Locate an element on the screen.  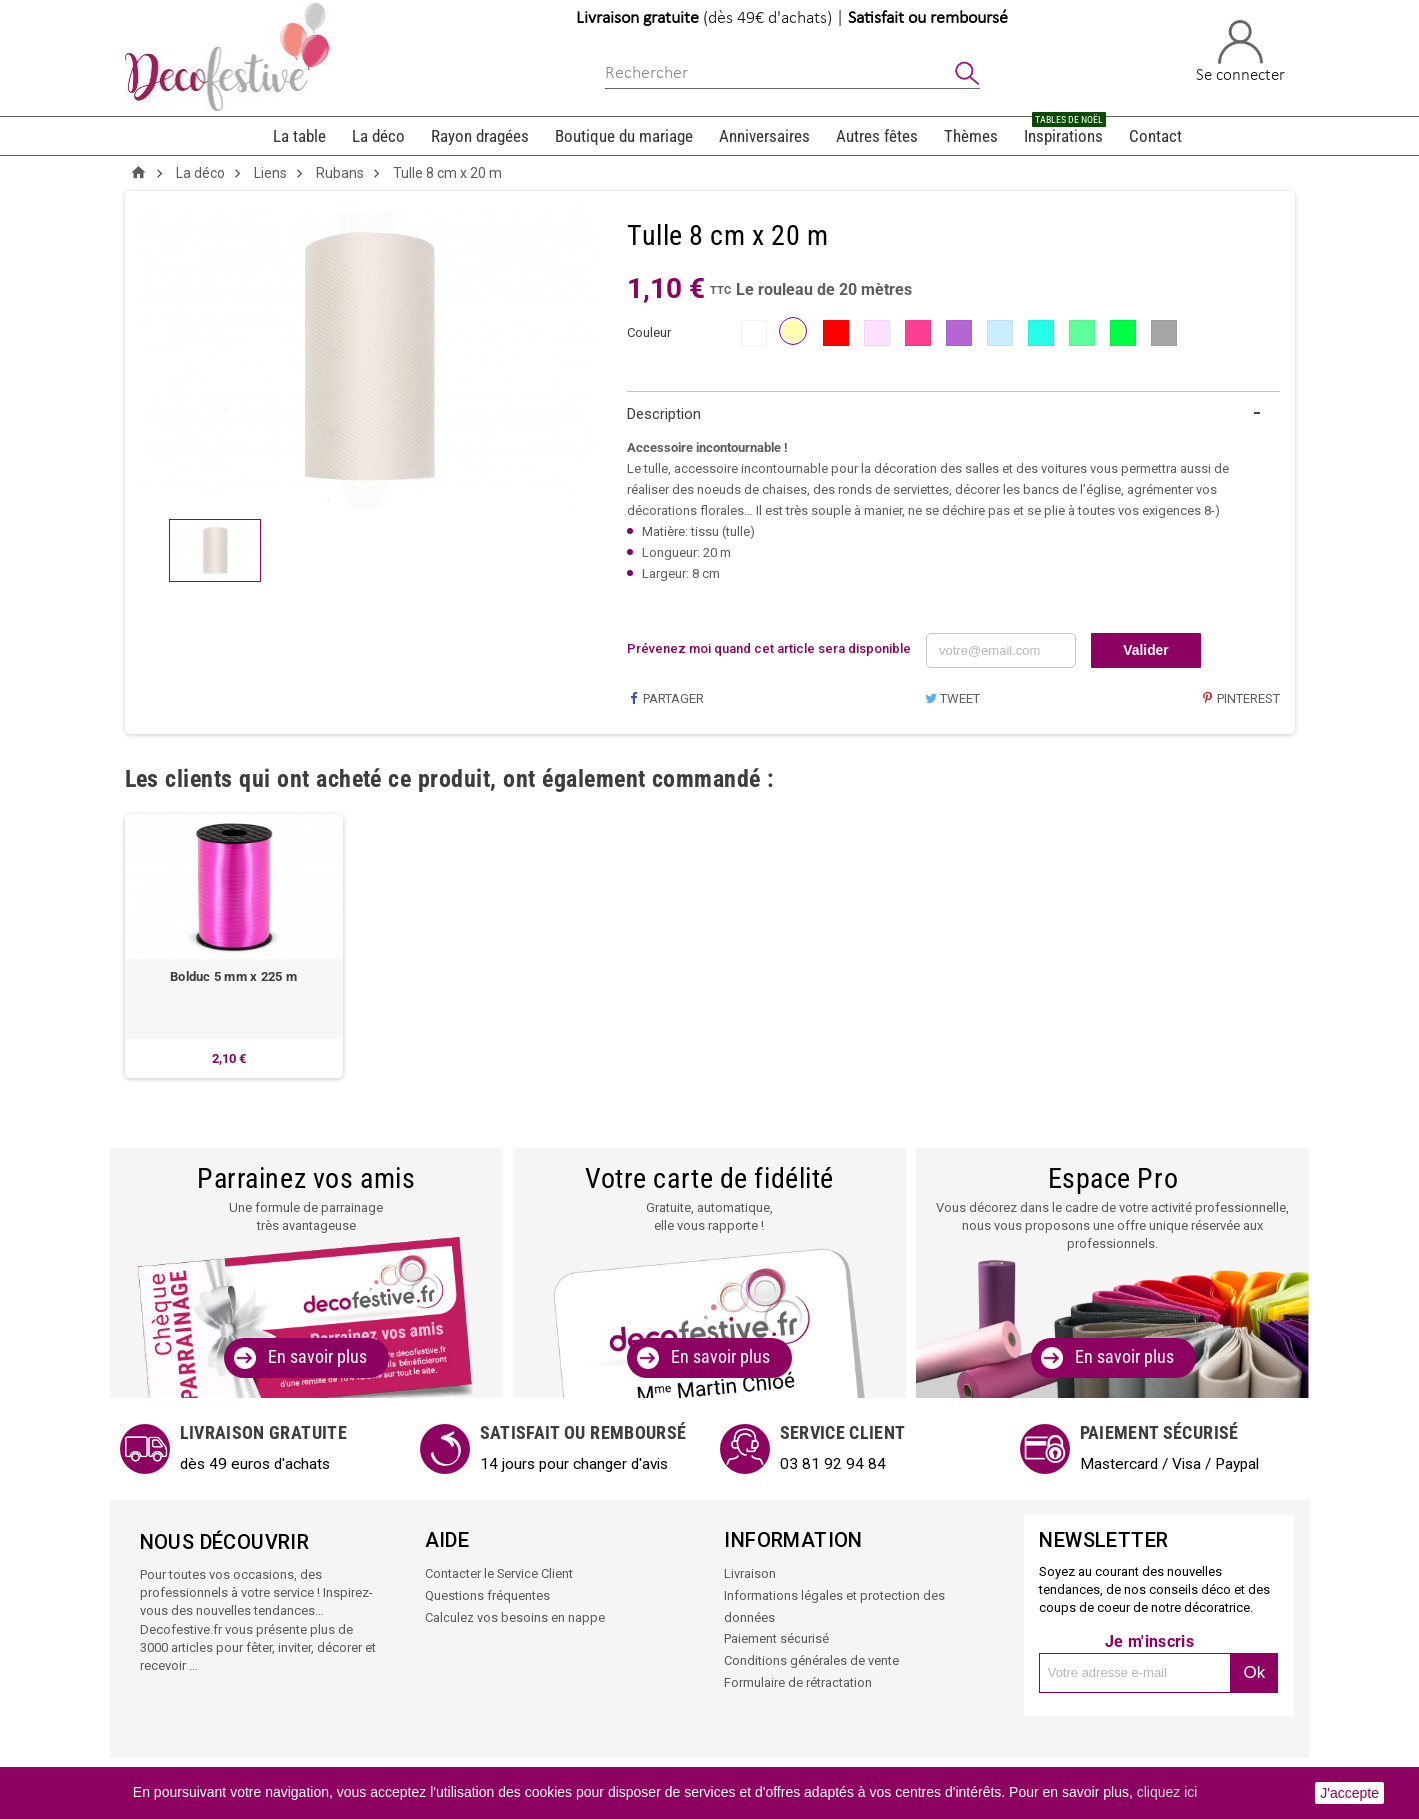
Livraison gratuite is located at coordinates (637, 18).